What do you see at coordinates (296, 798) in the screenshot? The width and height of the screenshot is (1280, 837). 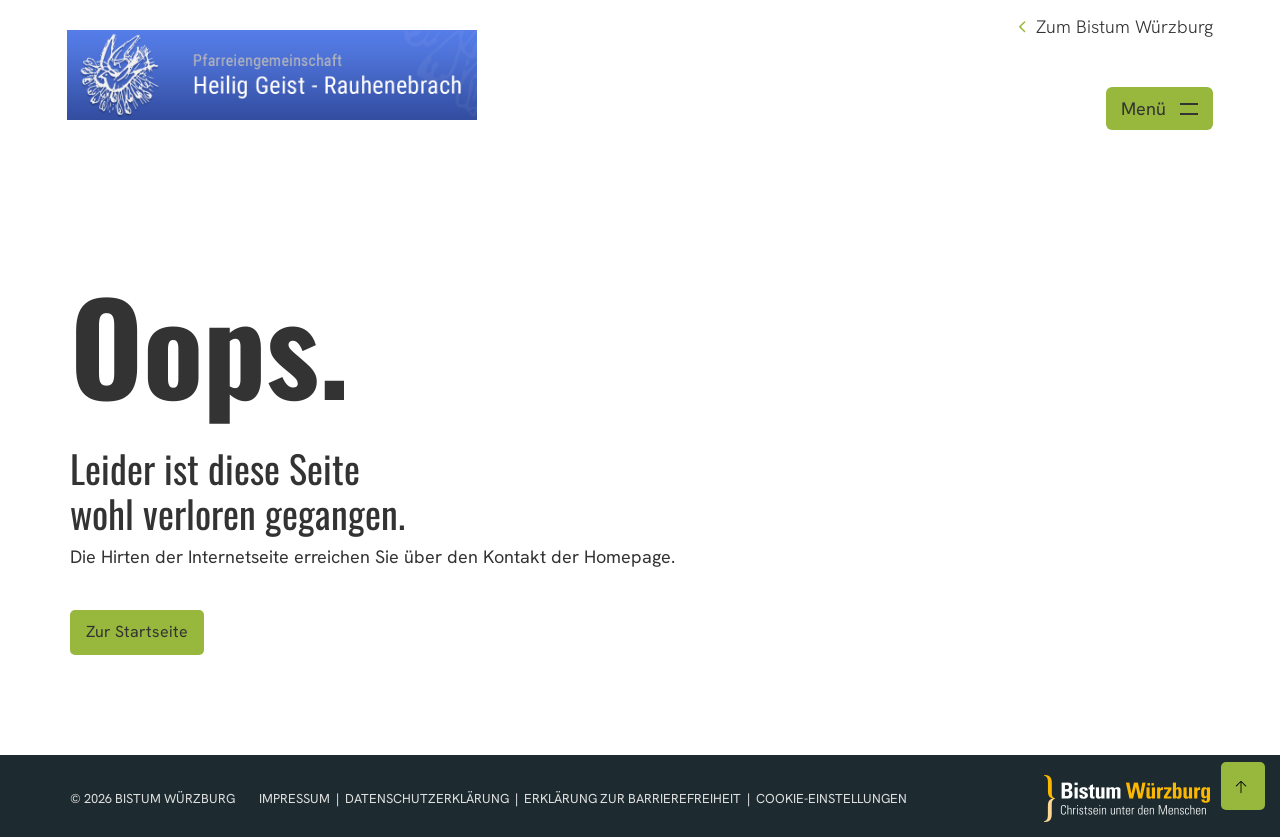 I see `Impressum` at bounding box center [296, 798].